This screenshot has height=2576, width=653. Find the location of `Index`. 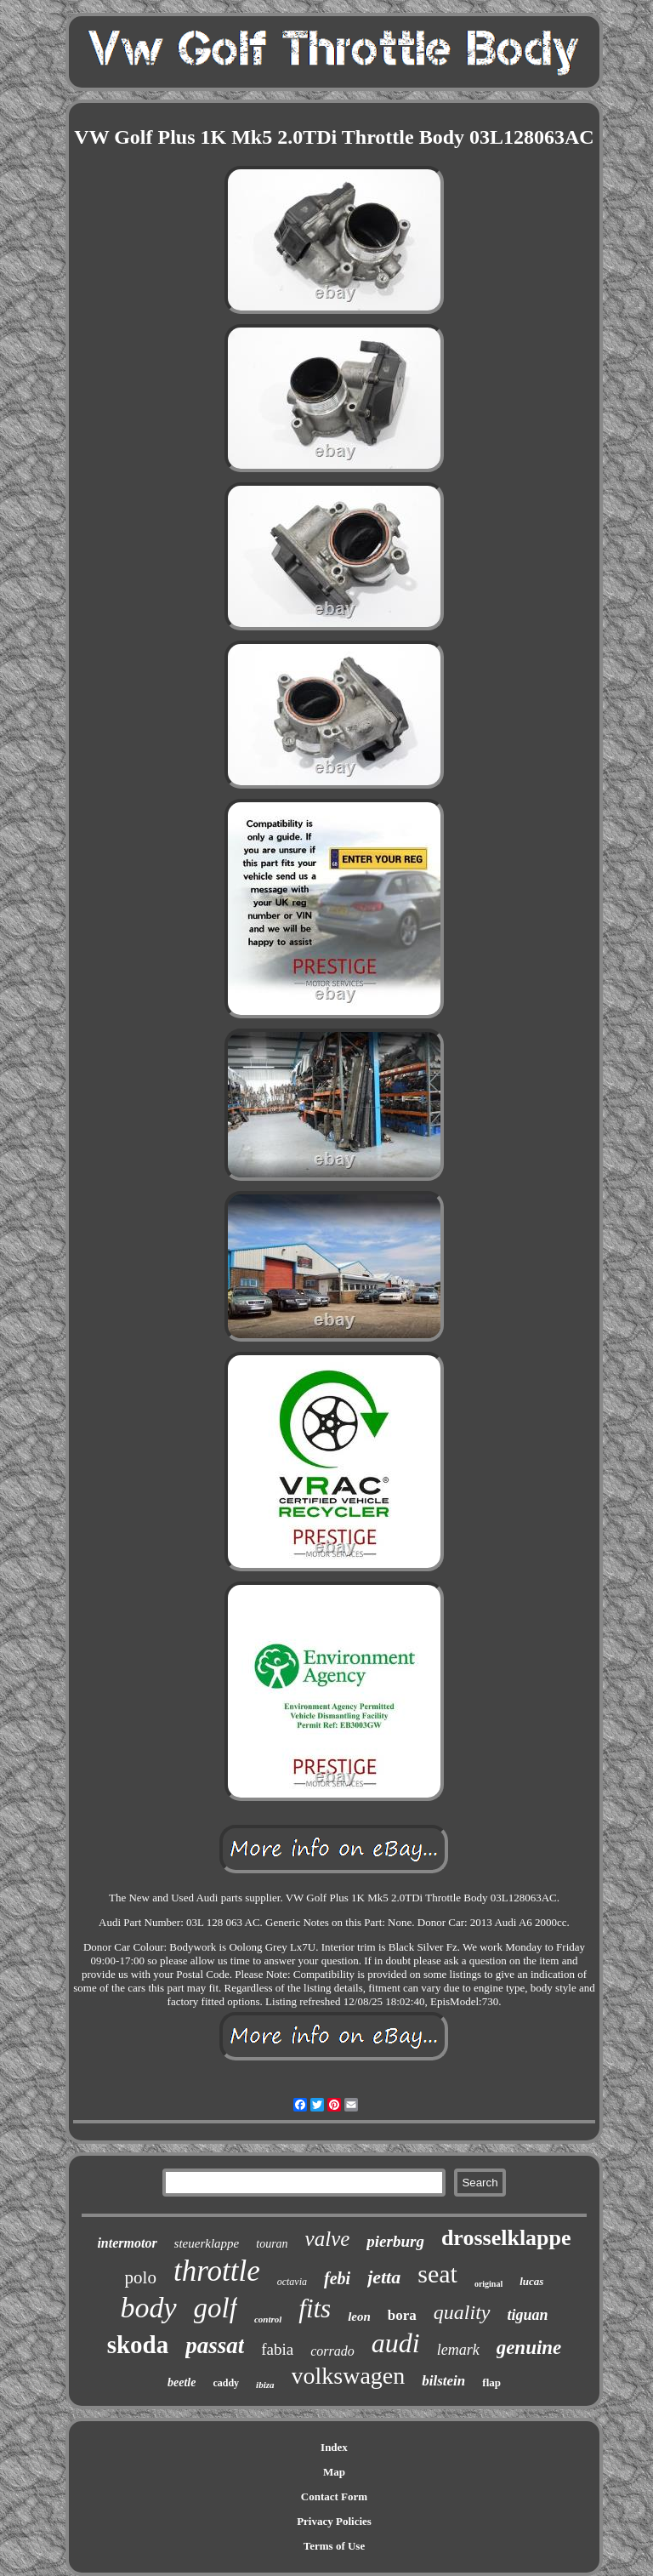

Index is located at coordinates (334, 2447).